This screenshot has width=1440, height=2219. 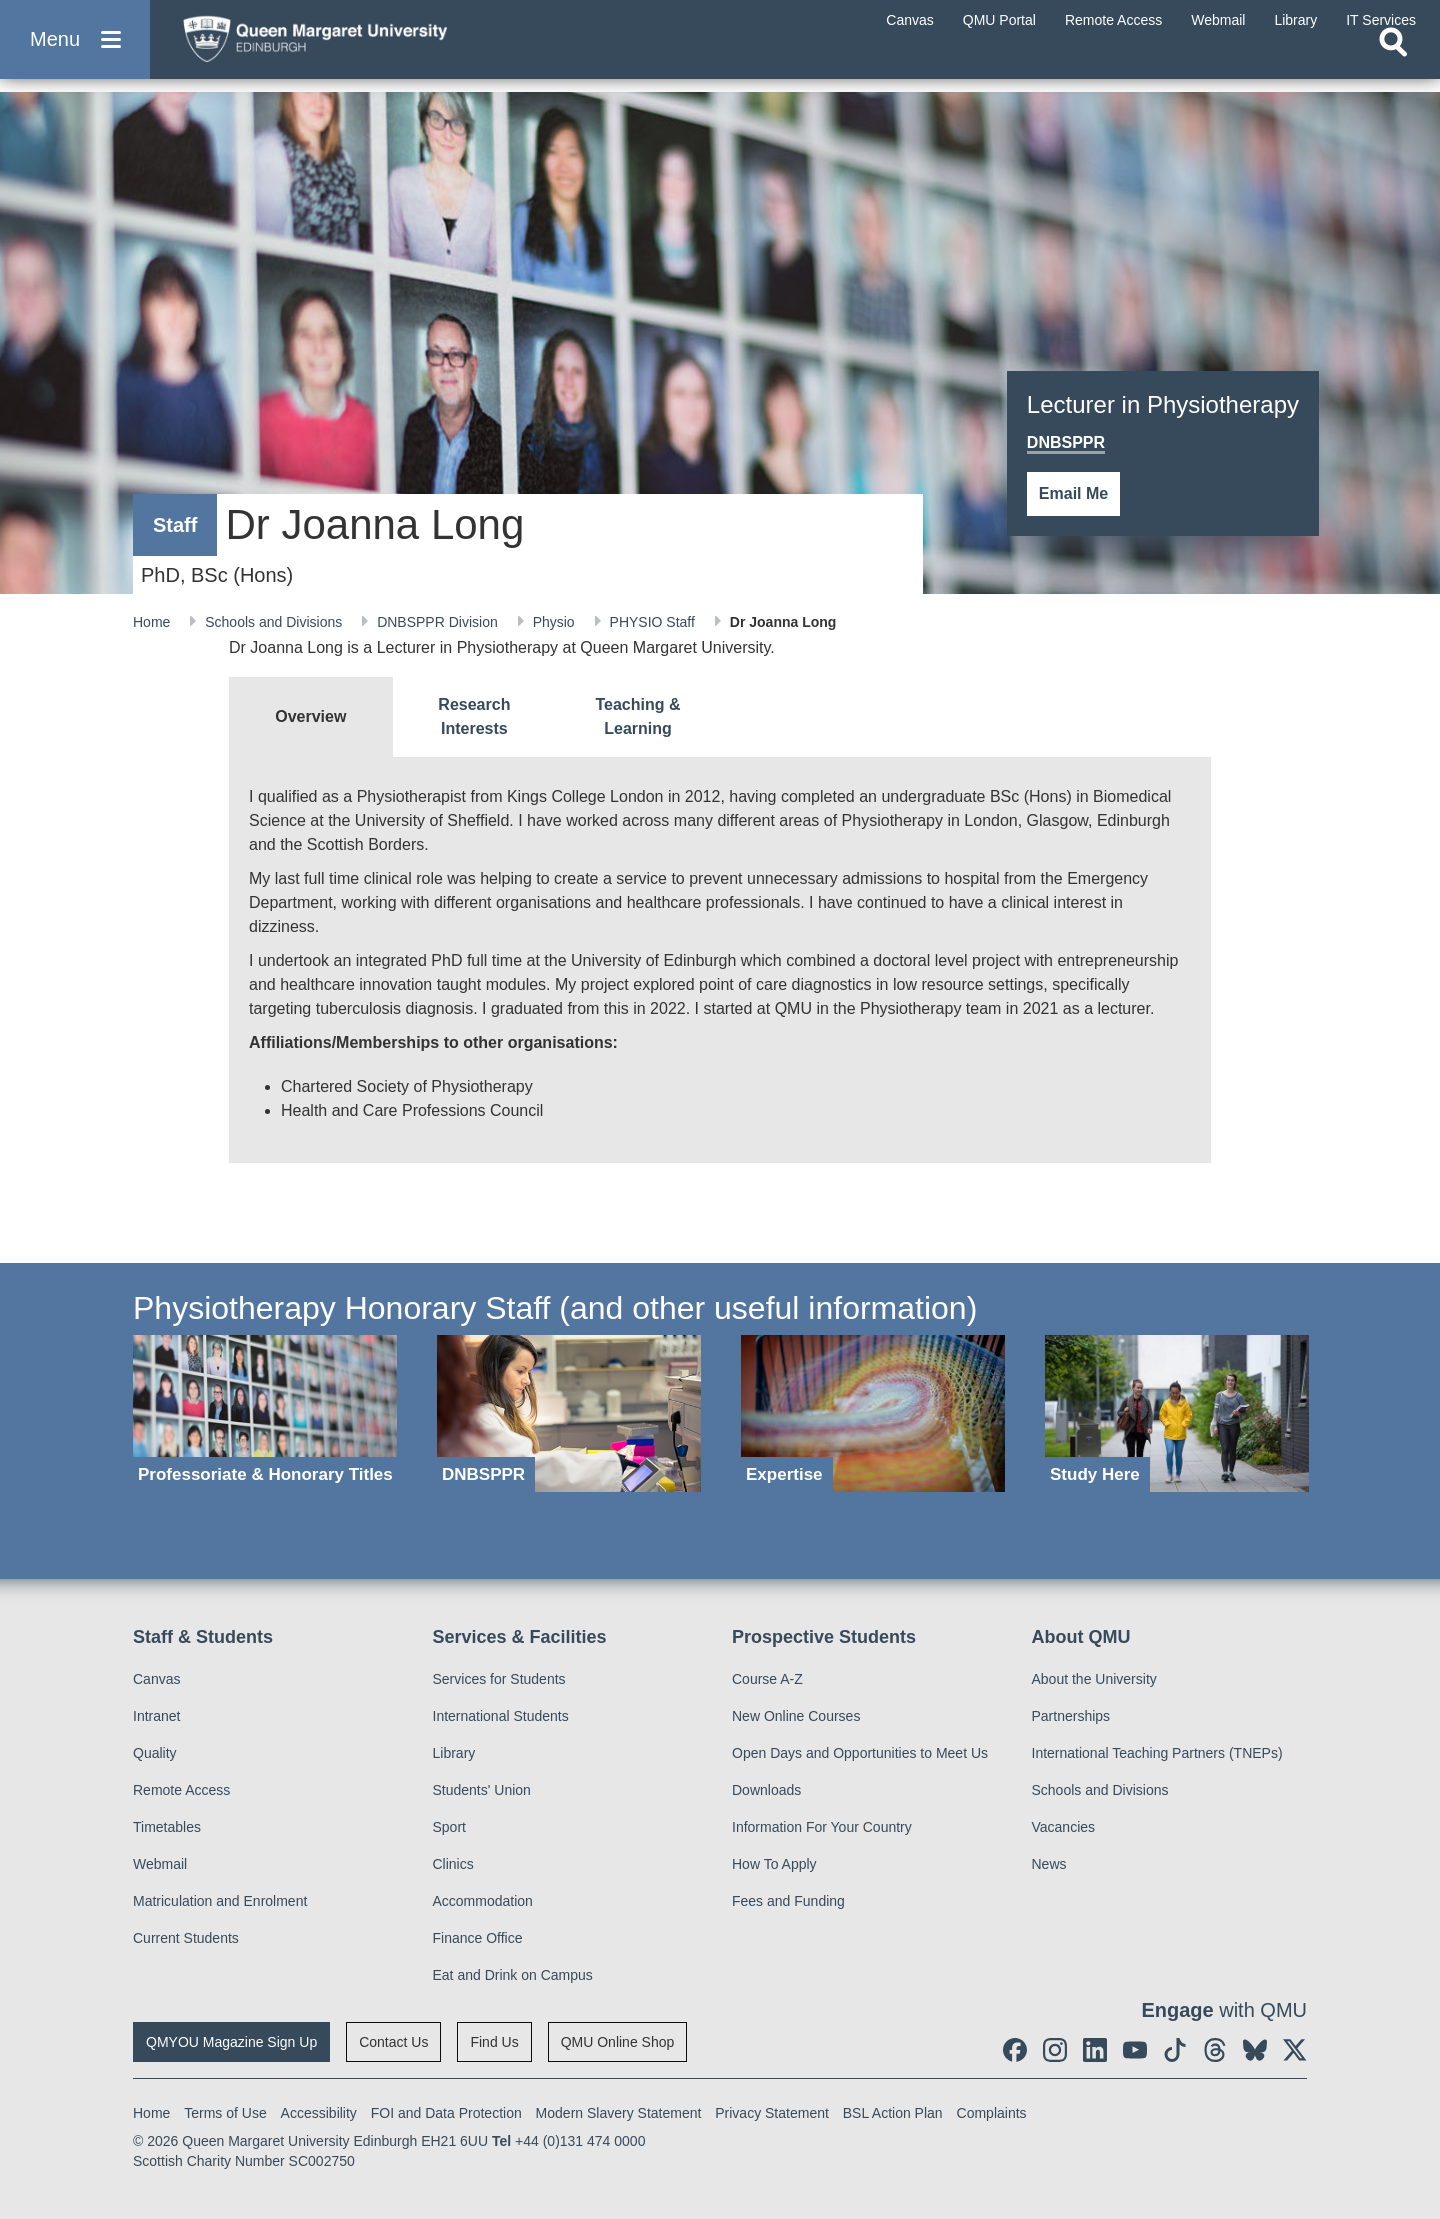 I want to click on Vacancies, so click(x=1064, y=1827).